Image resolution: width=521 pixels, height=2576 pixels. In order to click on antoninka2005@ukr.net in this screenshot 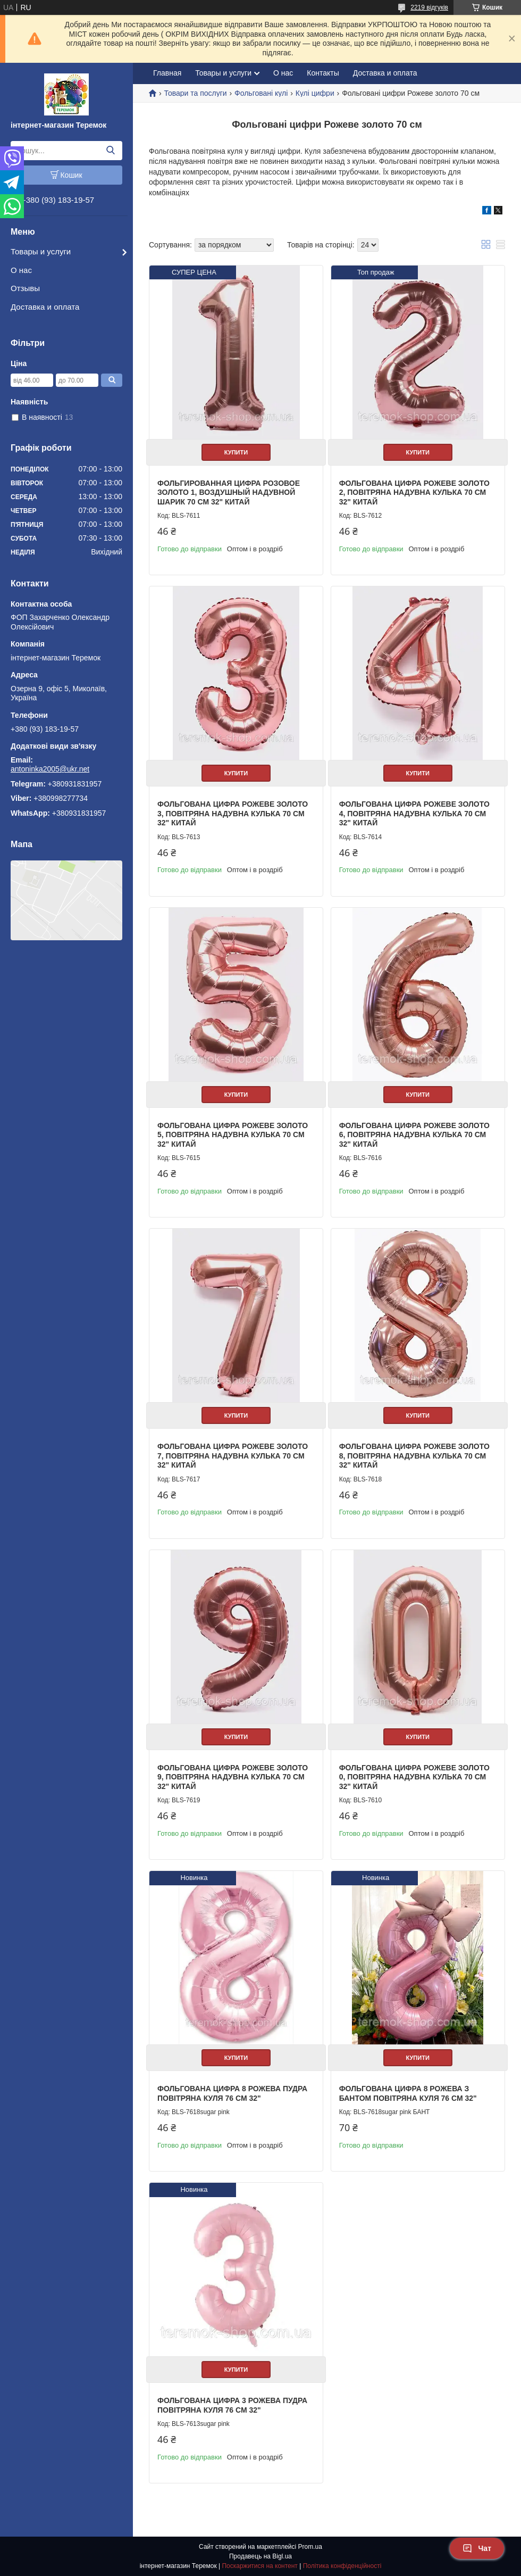, I will do `click(50, 769)`.